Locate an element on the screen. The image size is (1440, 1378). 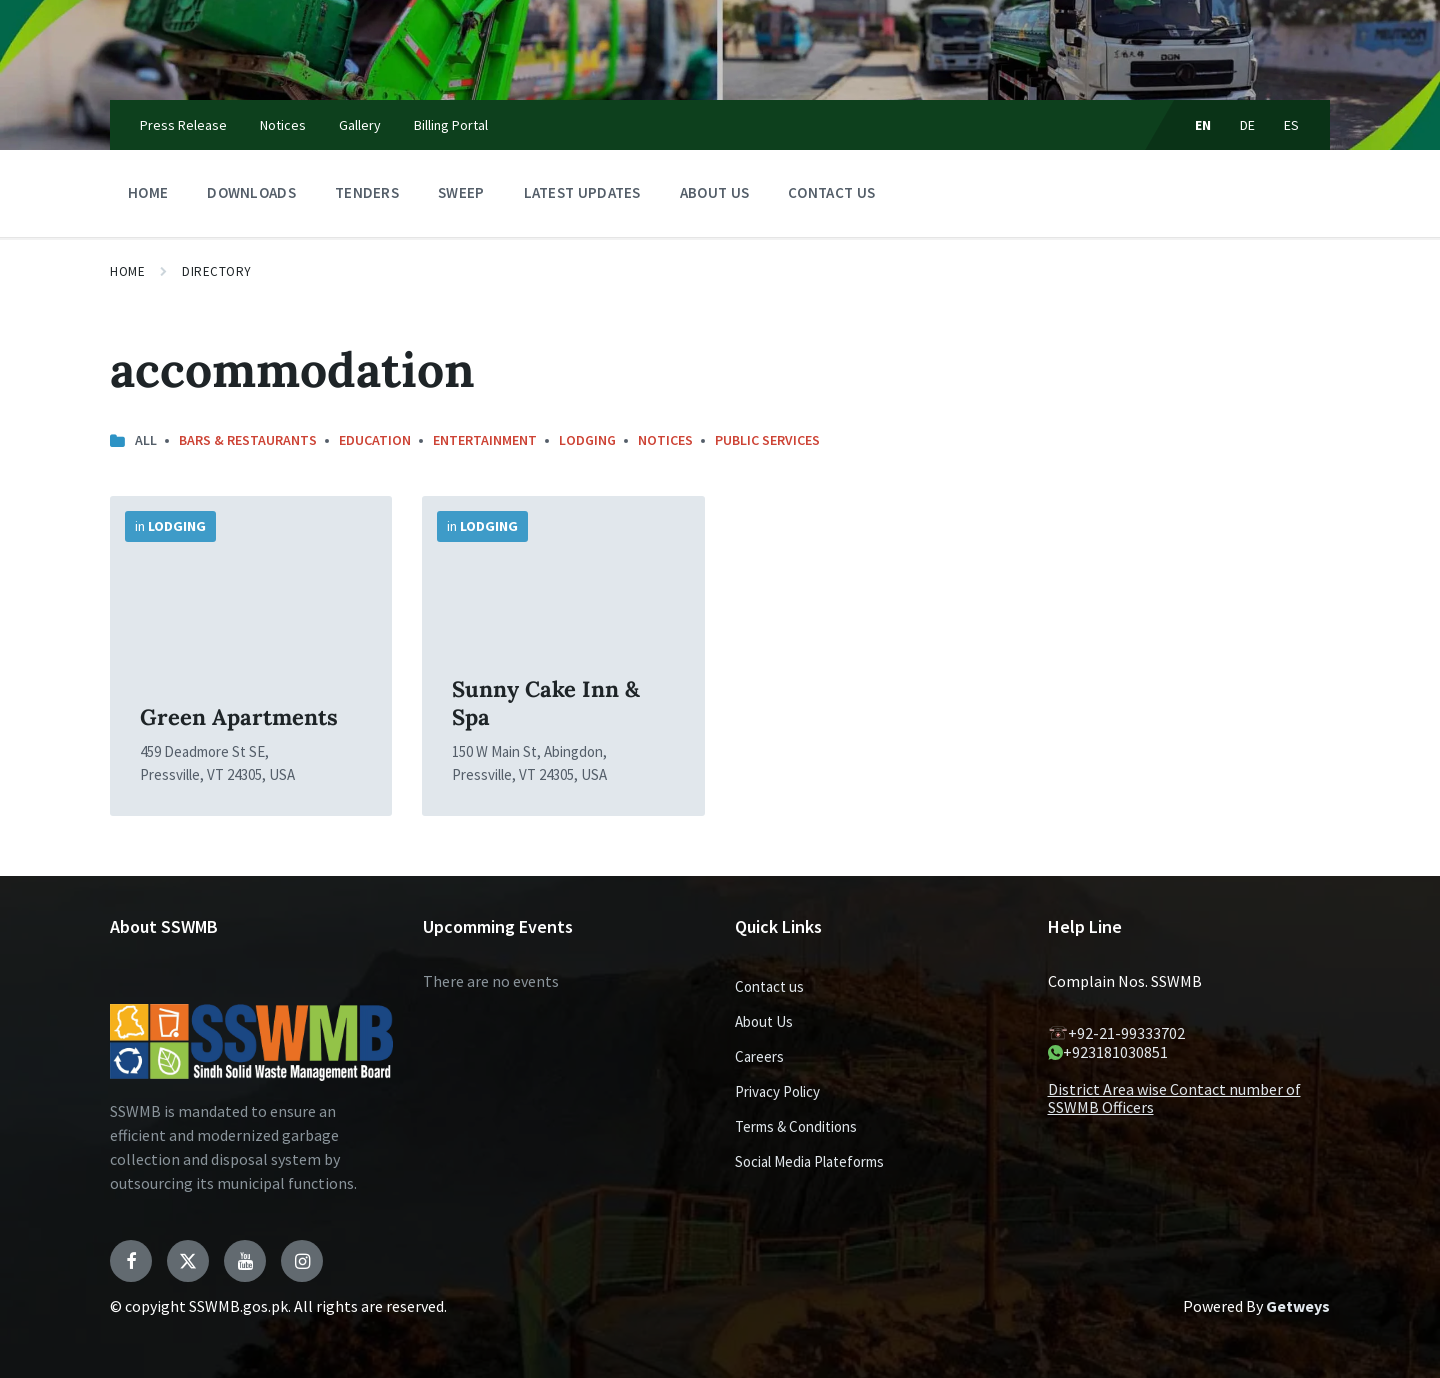
Home [menuitem] is located at coordinates (148, 192).